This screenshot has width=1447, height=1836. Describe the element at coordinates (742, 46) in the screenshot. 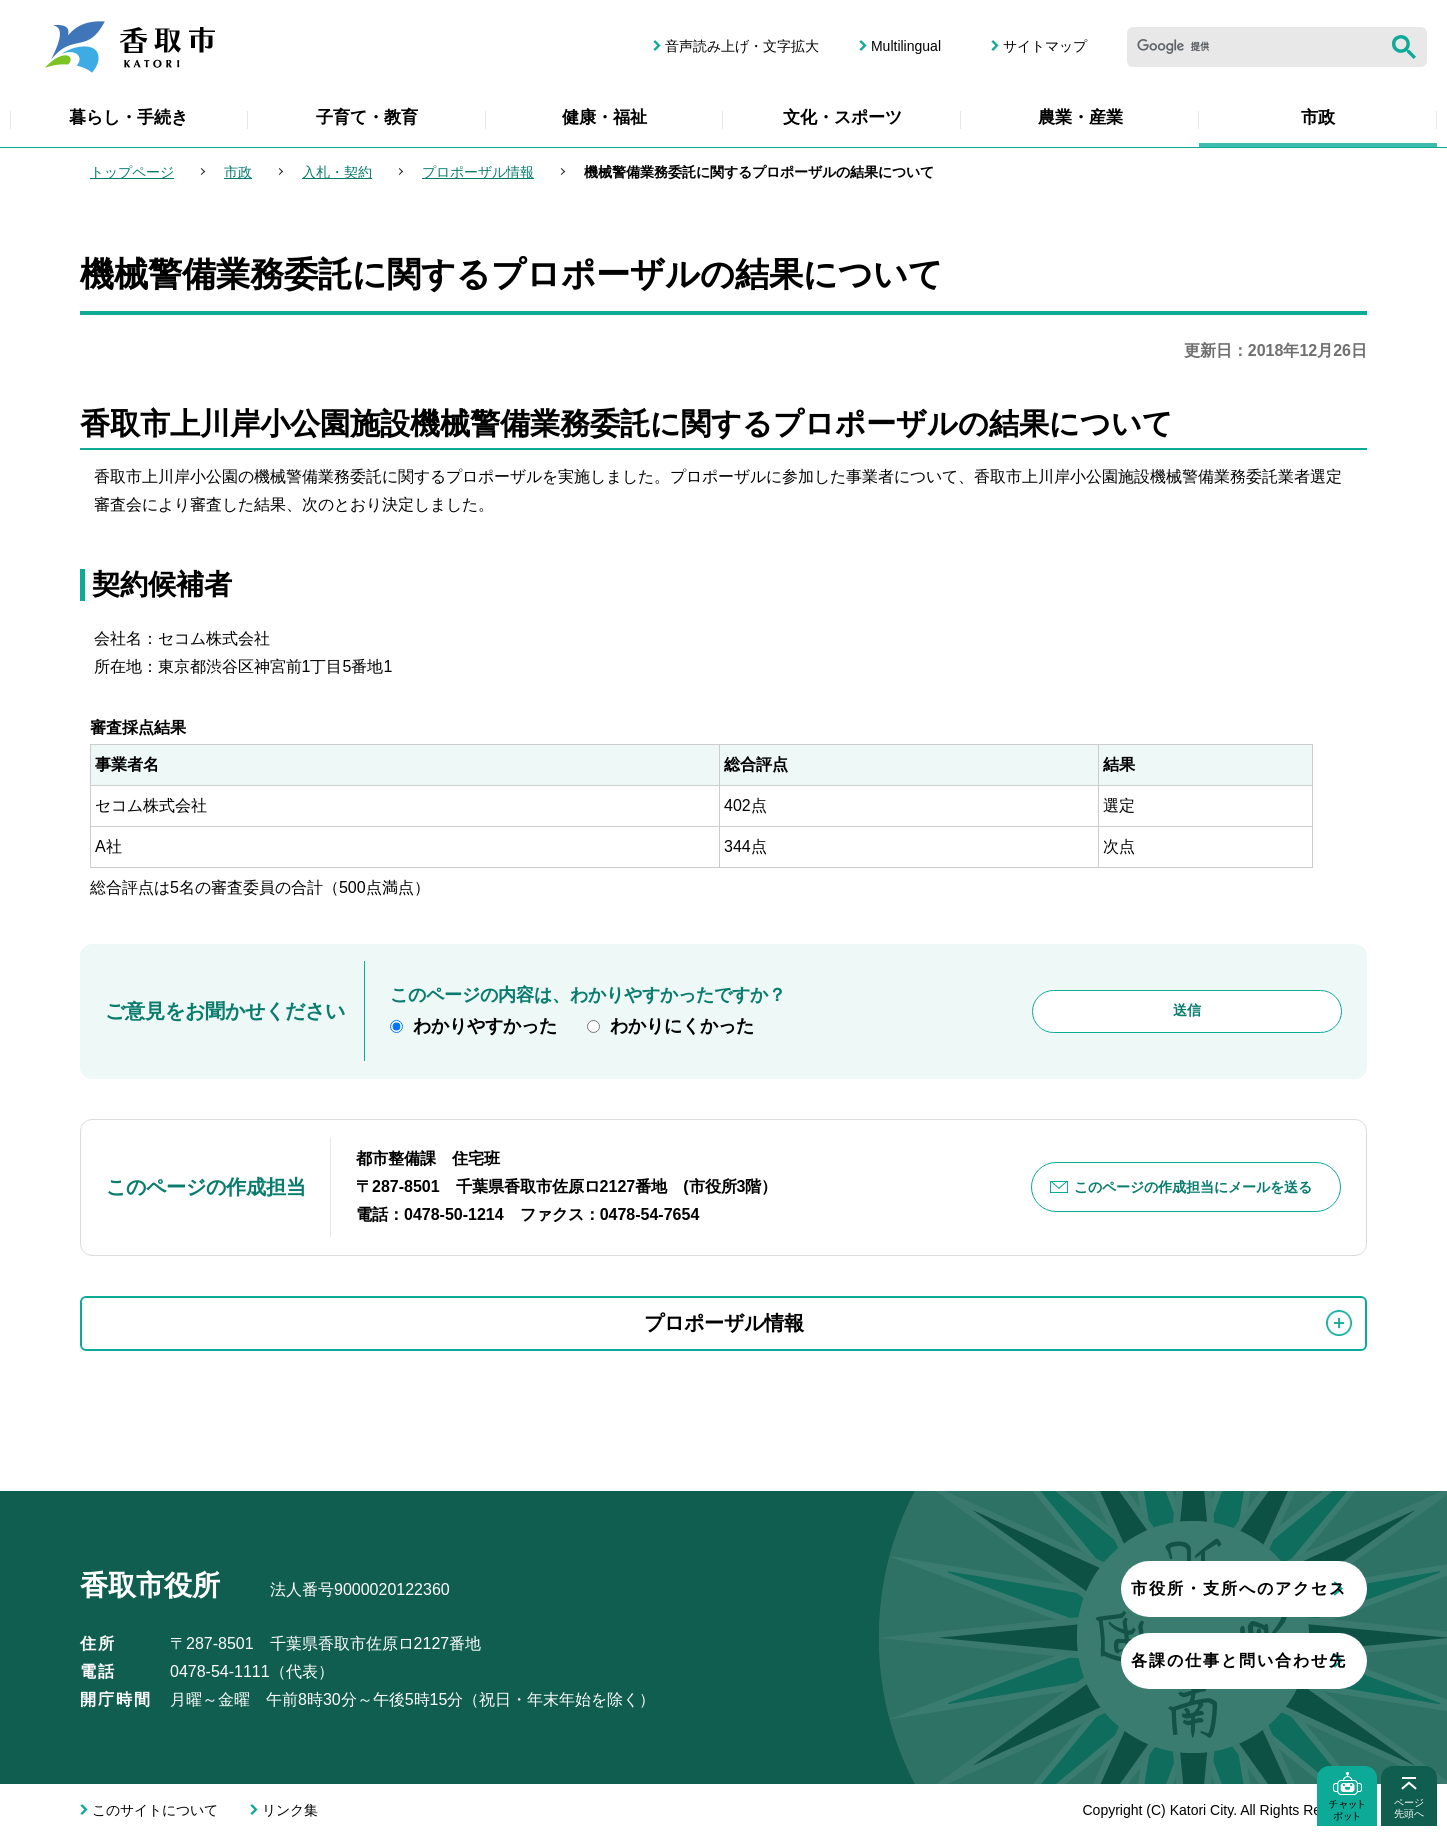

I see `音声読み上げ・文字拡大` at that location.